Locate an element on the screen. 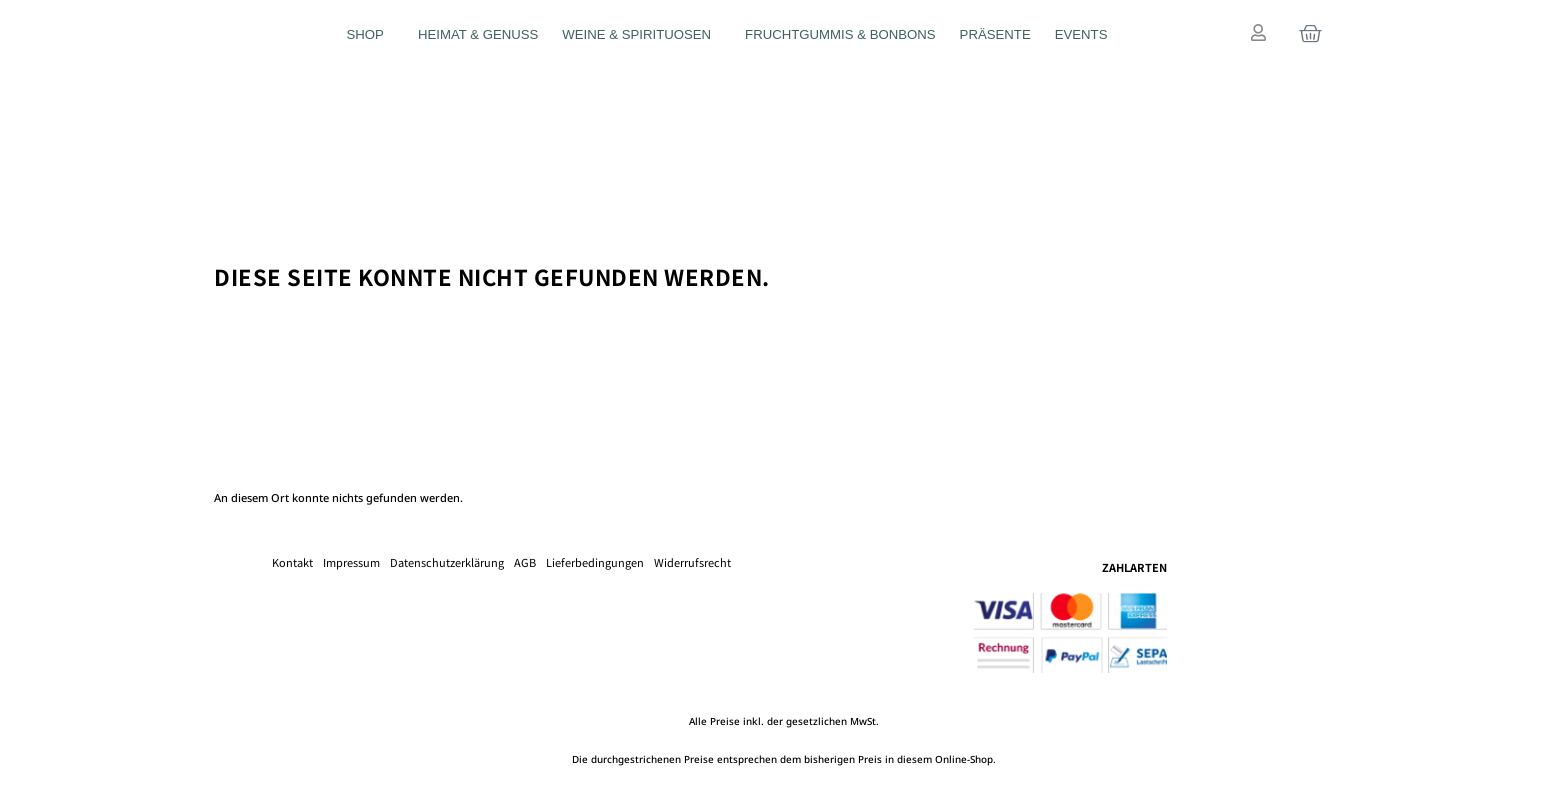 Image resolution: width=1568 pixels, height=789 pixels. AGB is located at coordinates (525, 562).